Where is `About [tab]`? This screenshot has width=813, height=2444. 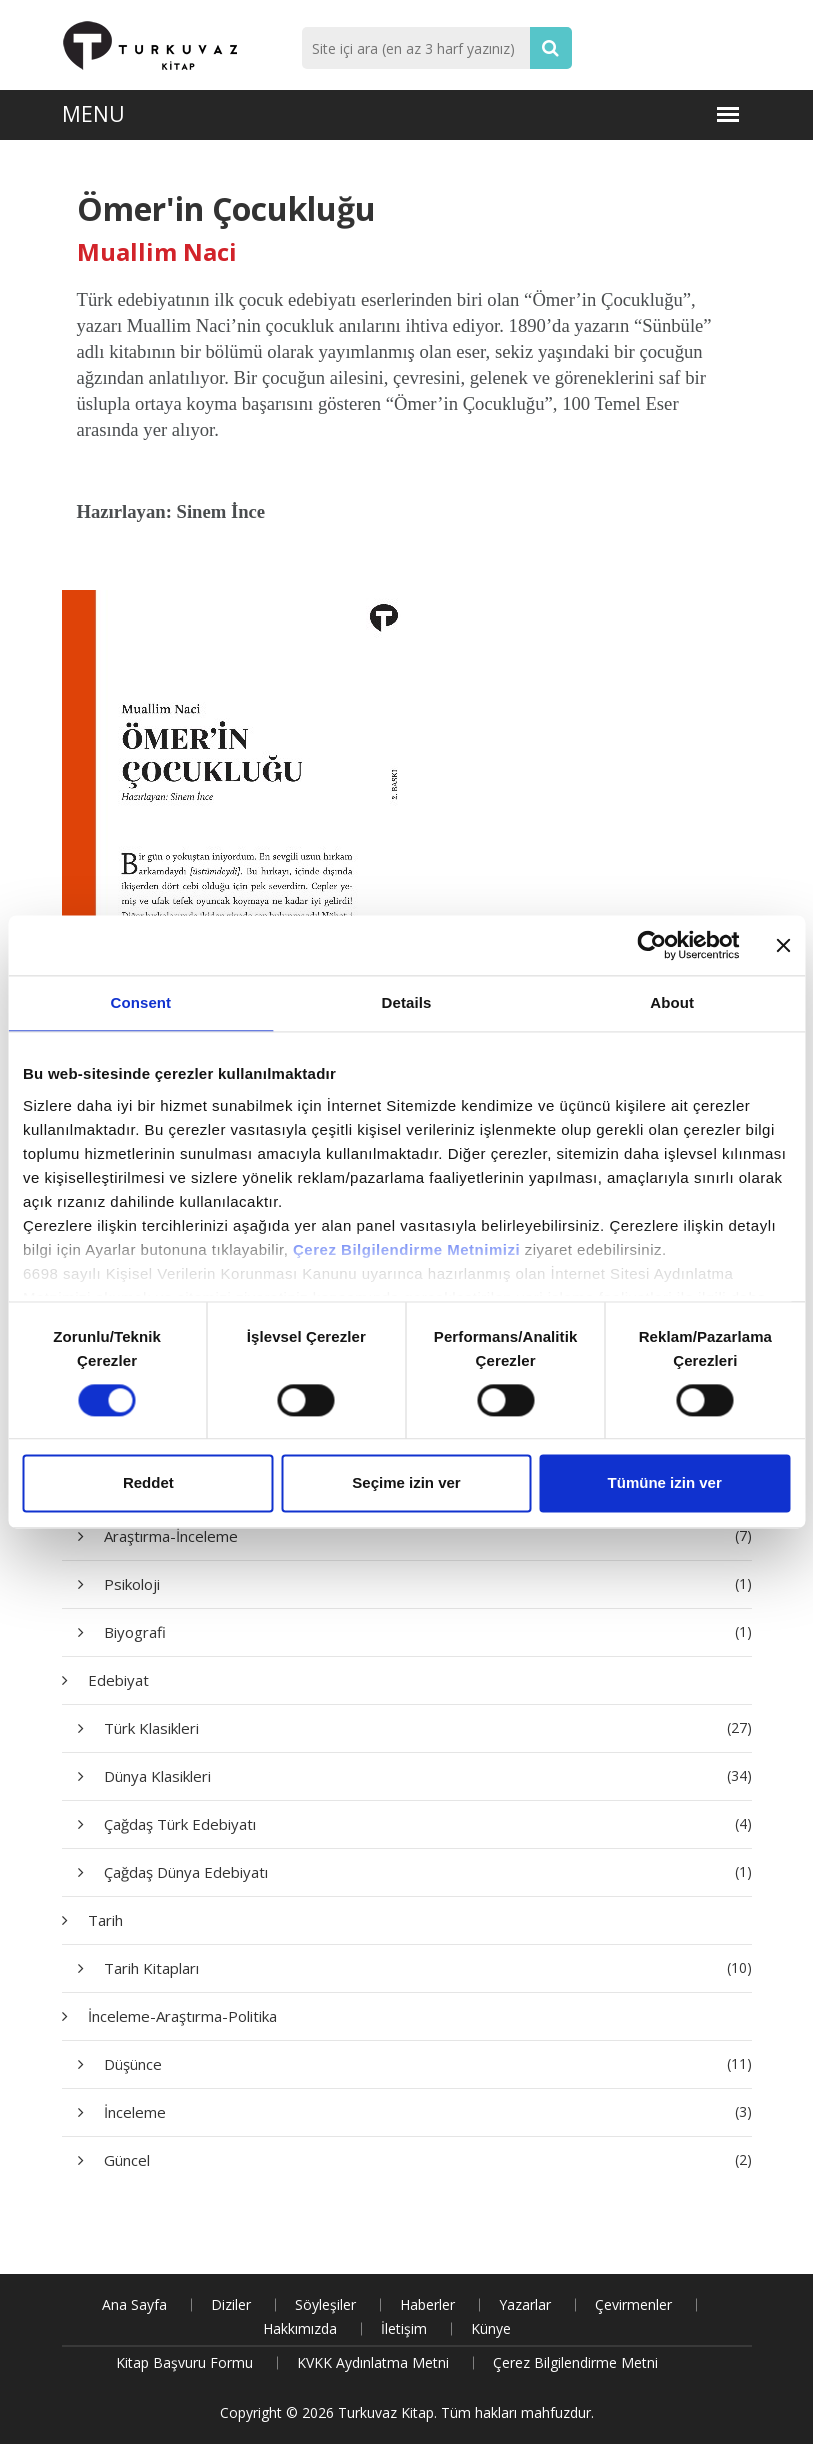
About [tab] is located at coordinates (672, 1002).